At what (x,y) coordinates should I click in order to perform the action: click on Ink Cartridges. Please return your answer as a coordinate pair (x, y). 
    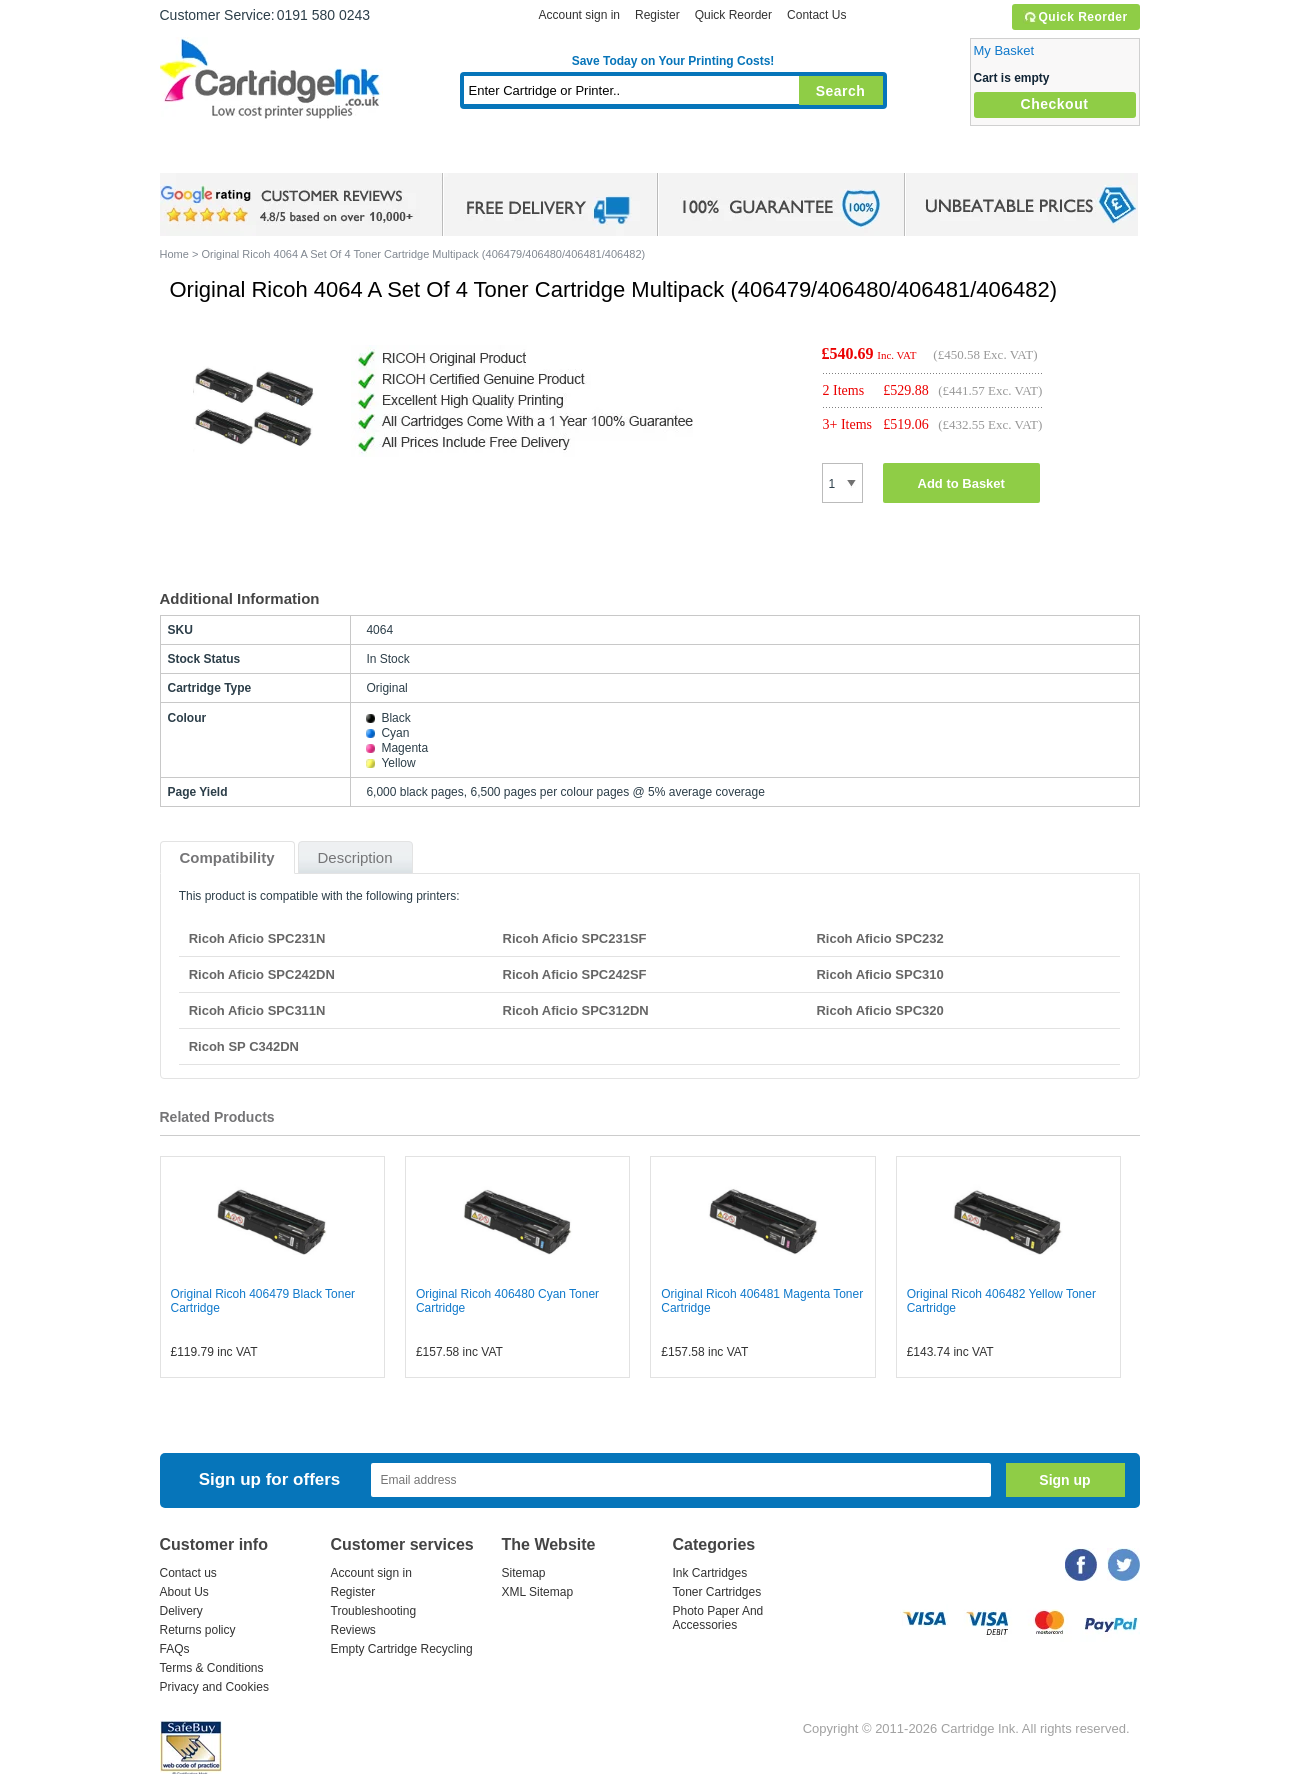
    Looking at the image, I should click on (312, 154).